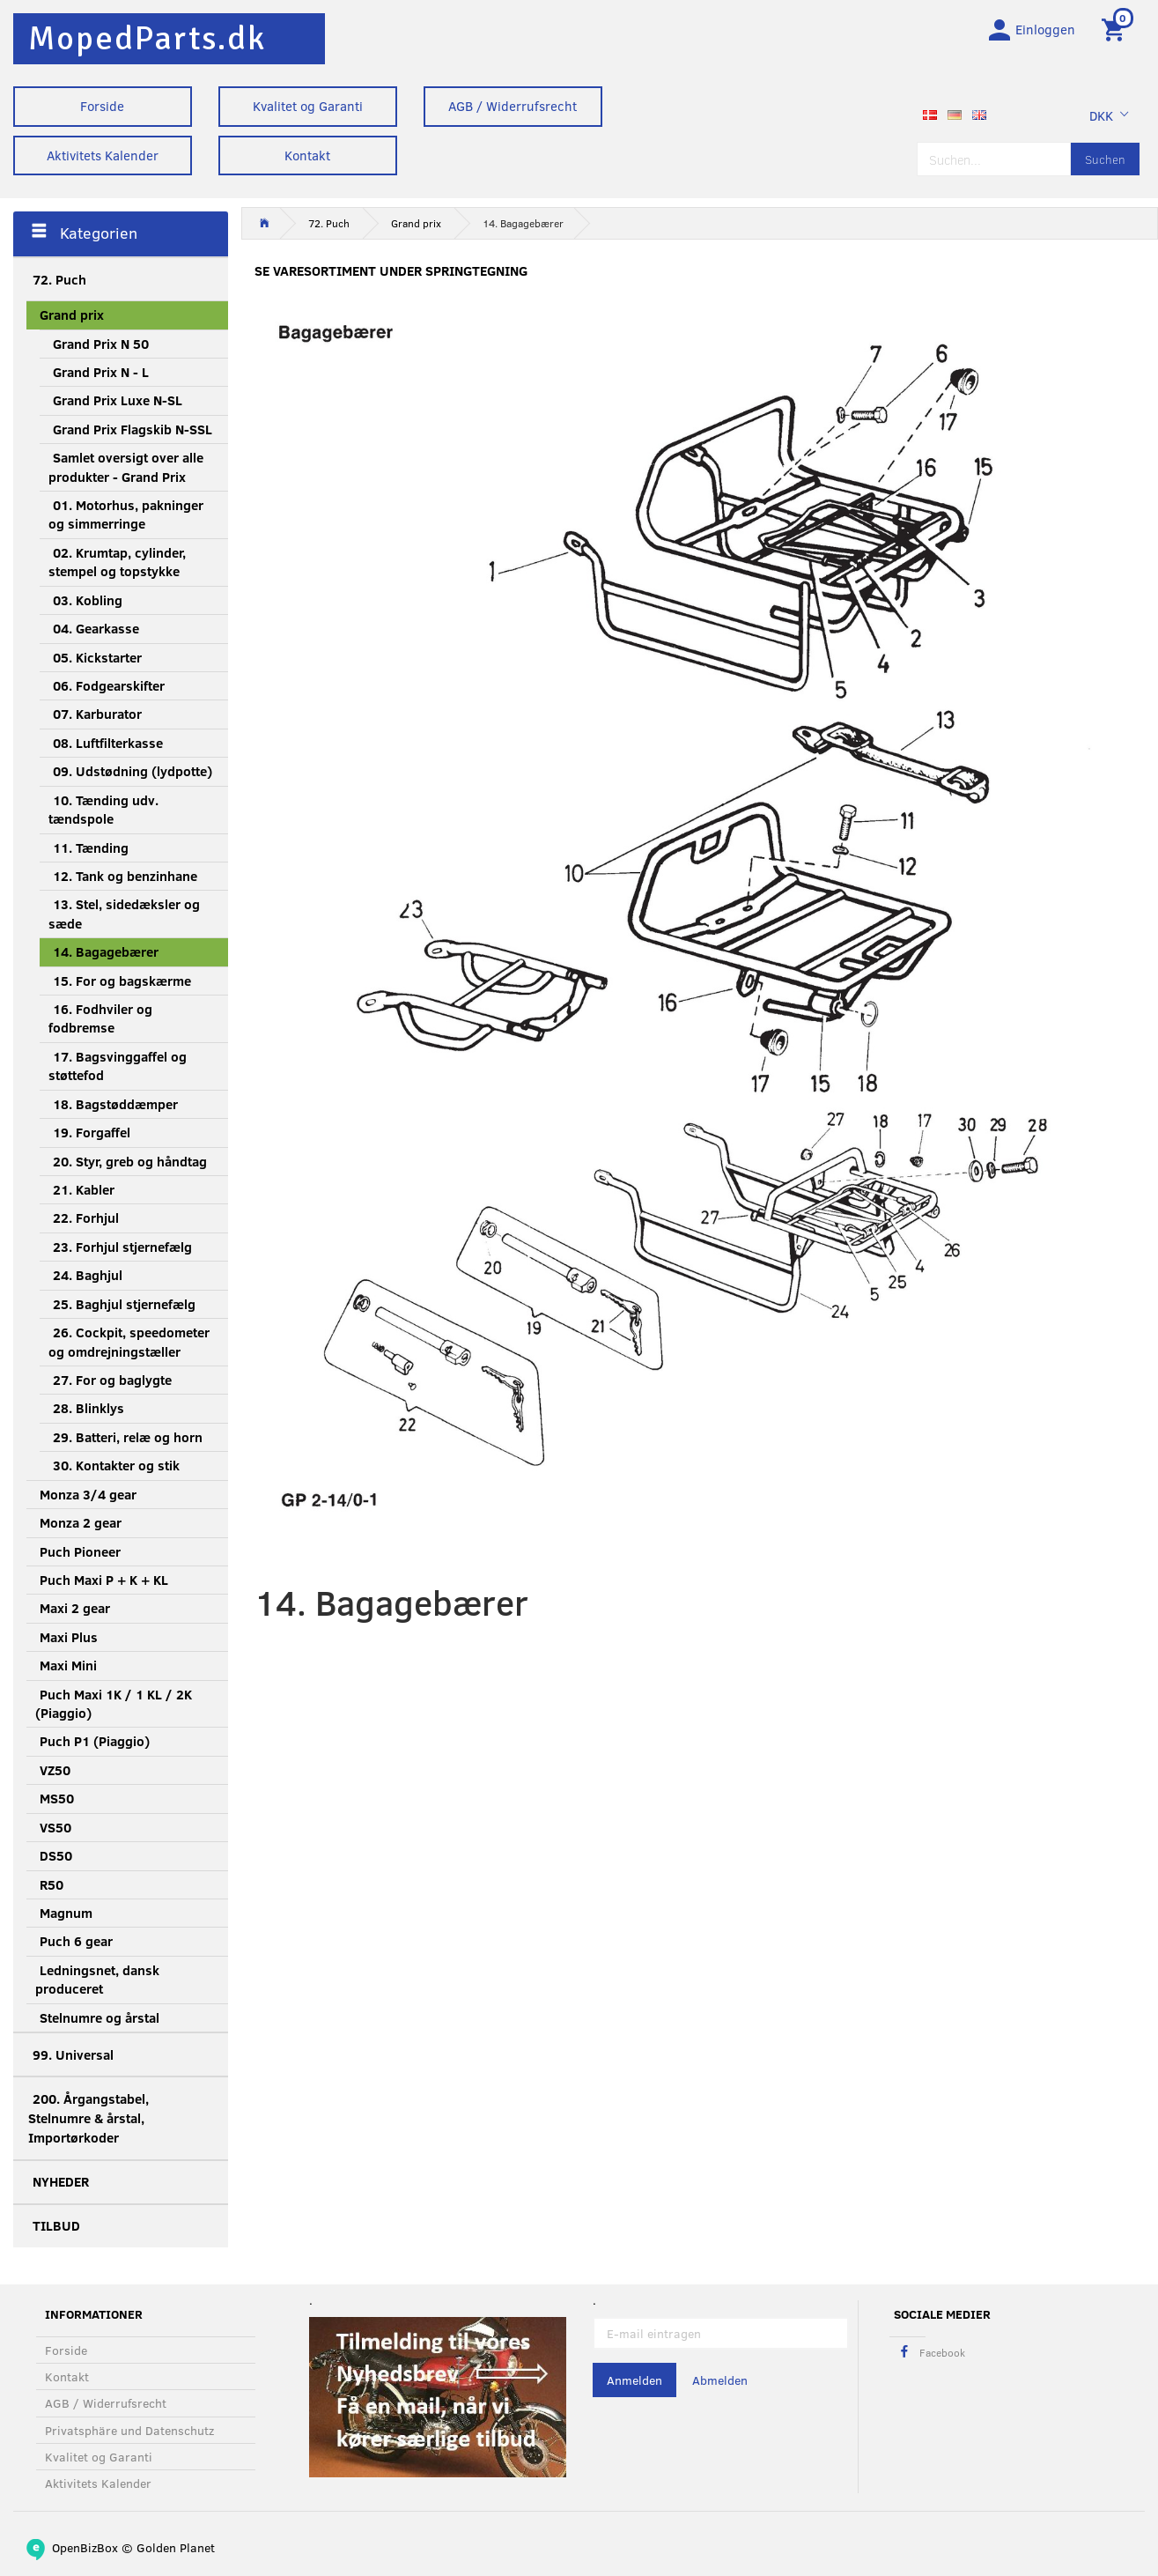 The image size is (1158, 2576). I want to click on [MopedParts.dk], so click(147, 38).